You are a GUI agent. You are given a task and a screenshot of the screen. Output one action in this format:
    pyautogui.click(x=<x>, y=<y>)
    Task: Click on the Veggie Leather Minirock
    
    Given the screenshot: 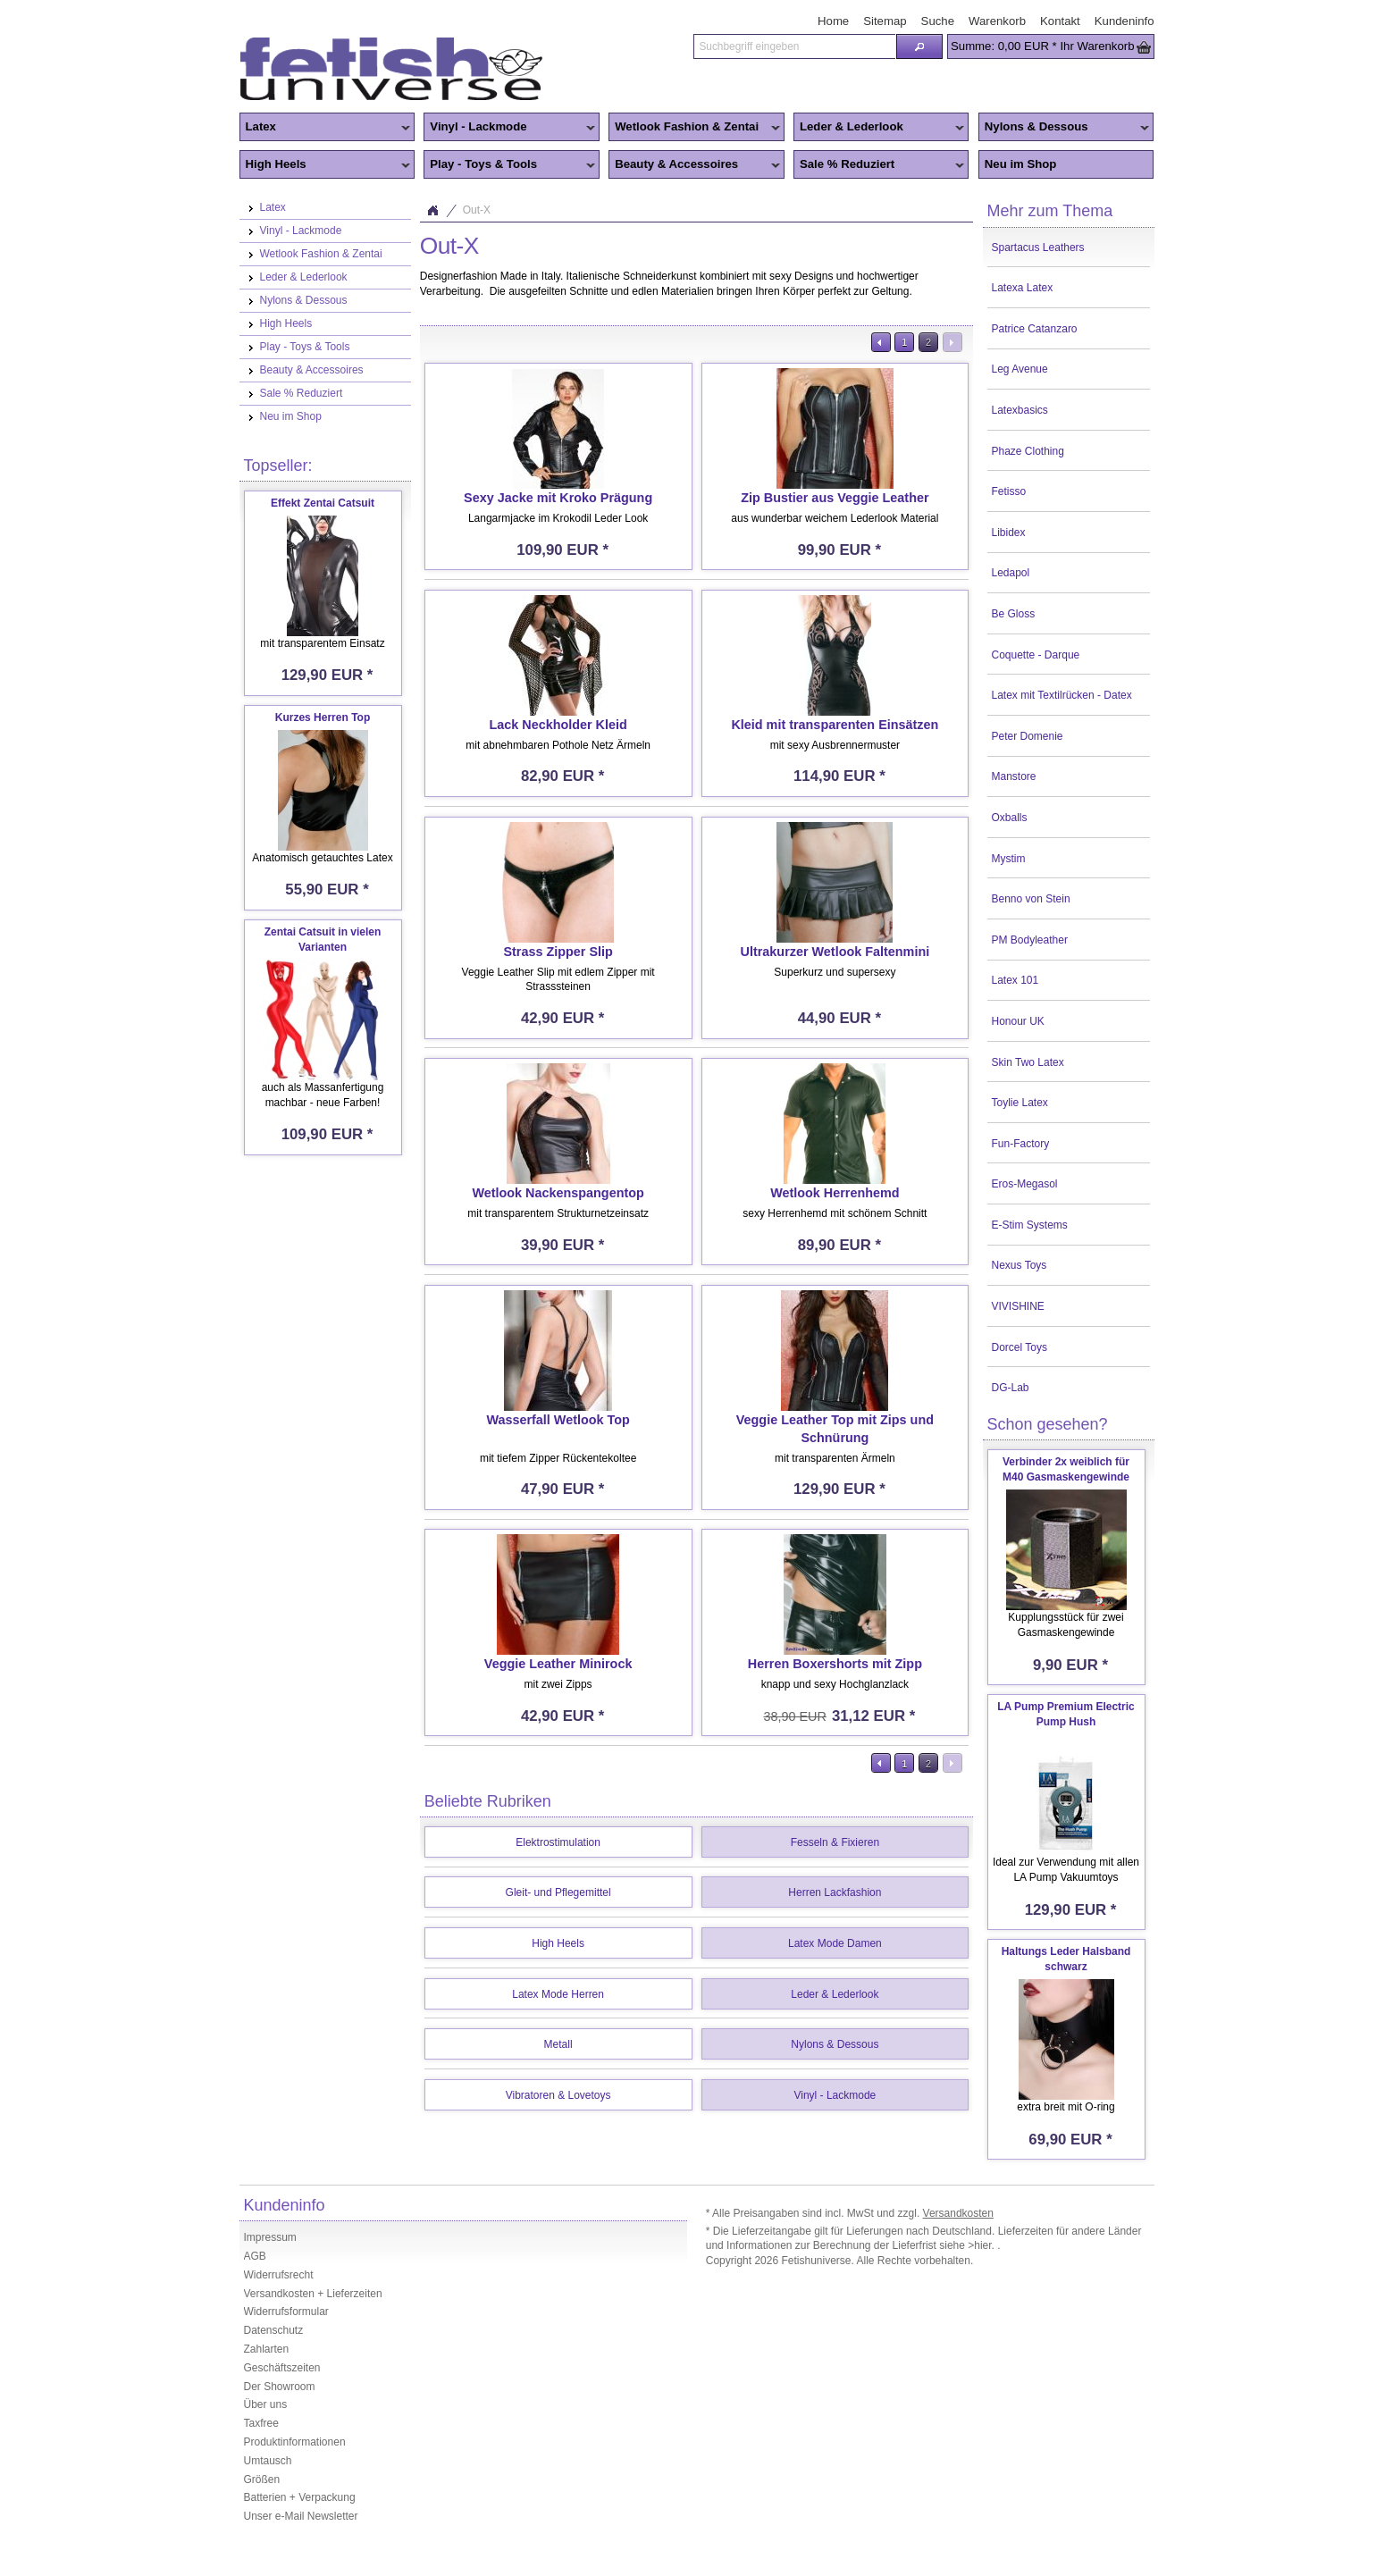 What is the action you would take?
    pyautogui.click(x=558, y=1664)
    